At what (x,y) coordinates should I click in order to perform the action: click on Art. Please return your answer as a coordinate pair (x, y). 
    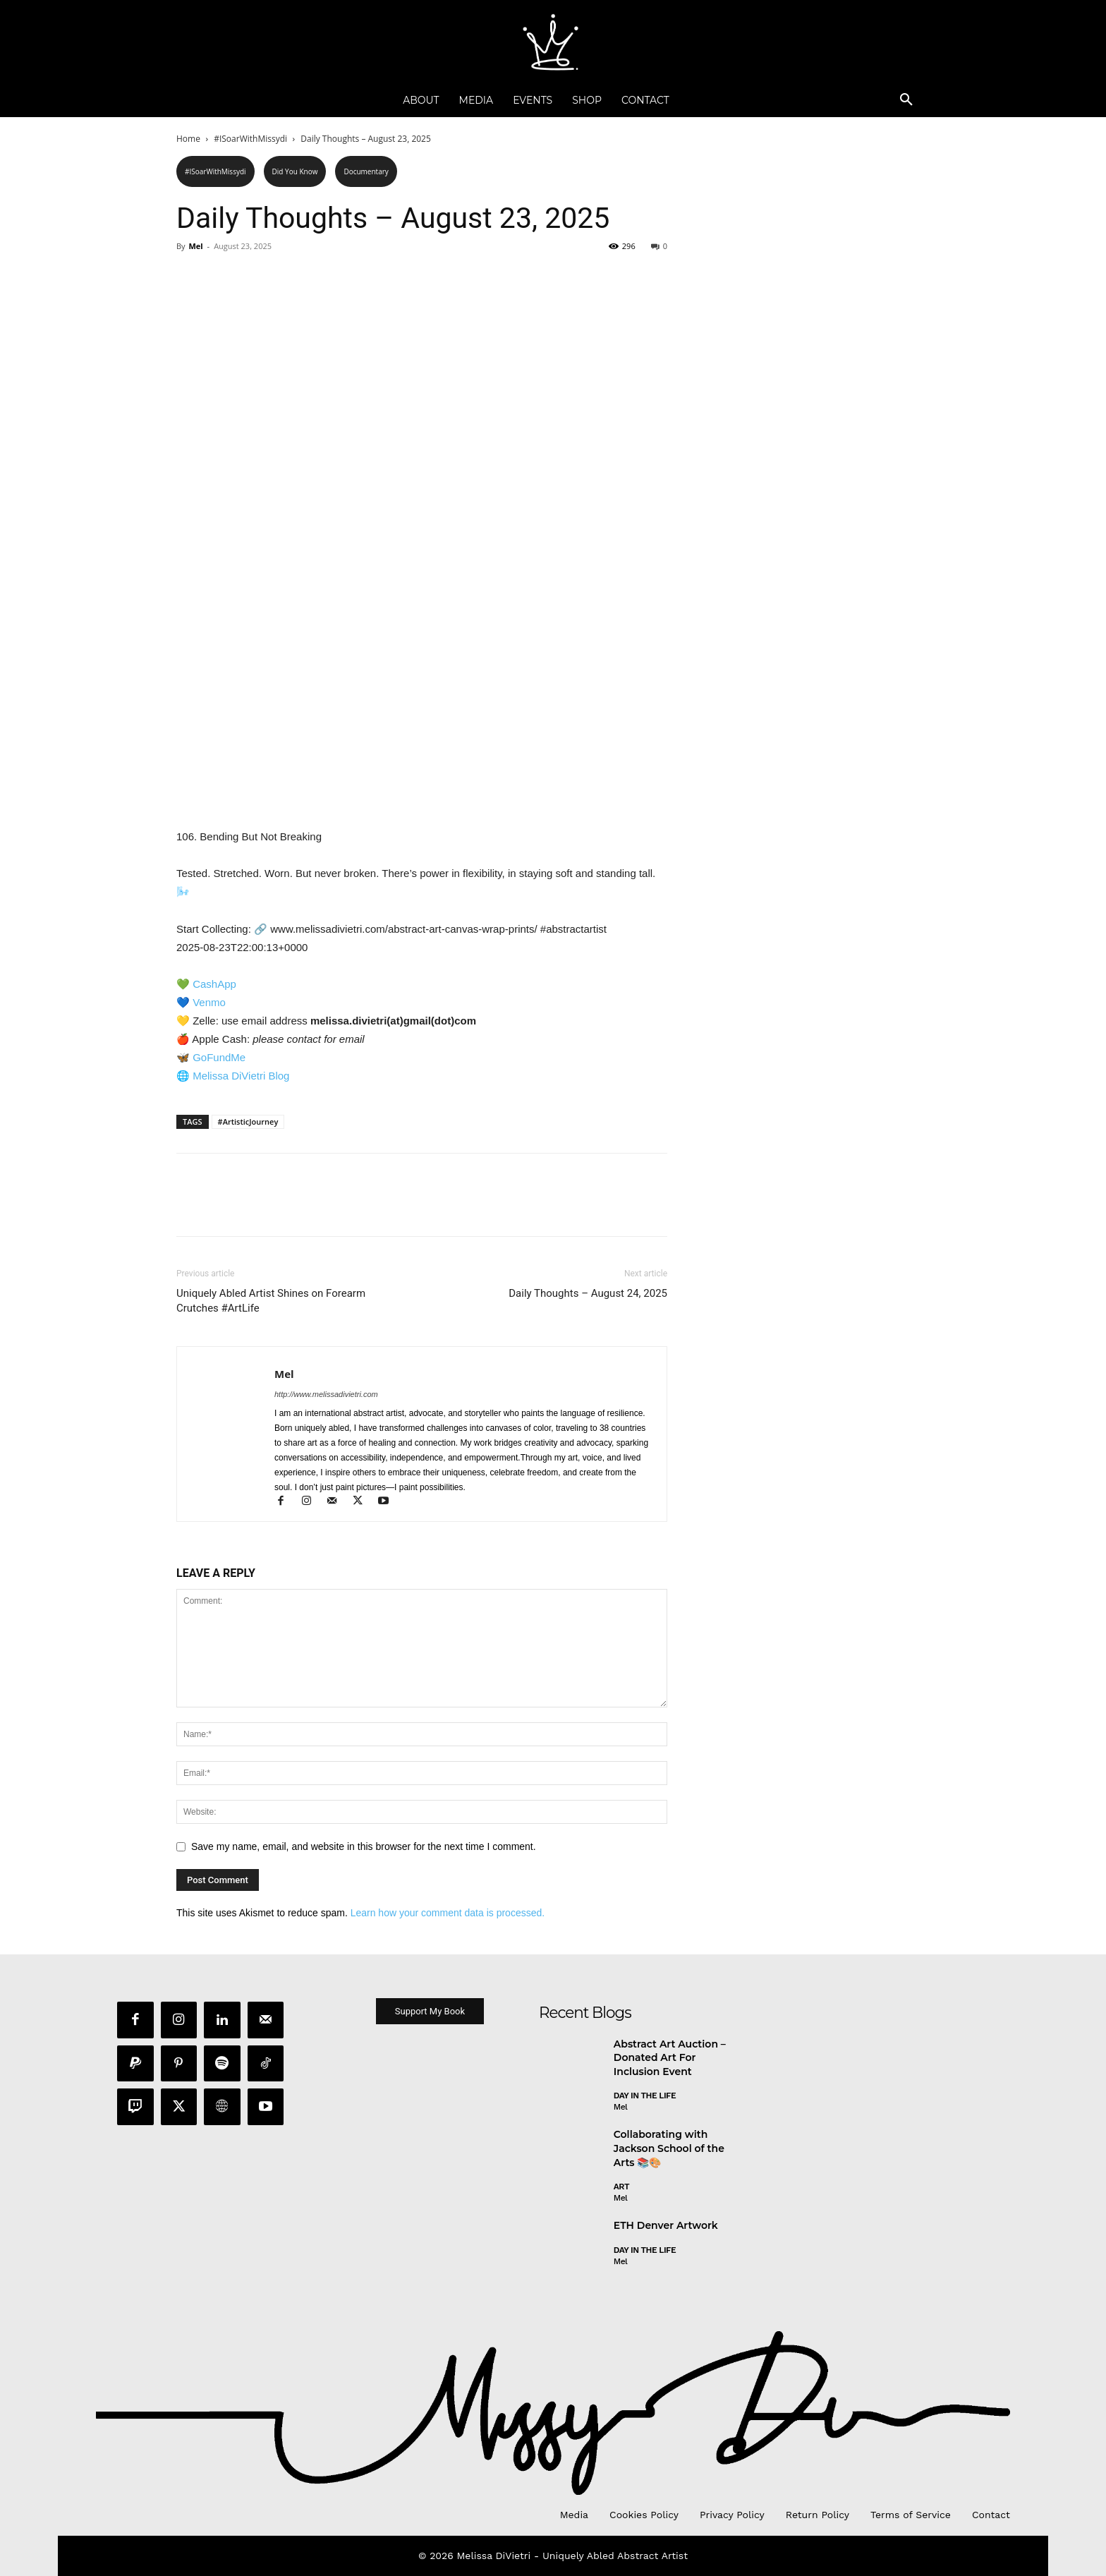
    Looking at the image, I should click on (621, 2189).